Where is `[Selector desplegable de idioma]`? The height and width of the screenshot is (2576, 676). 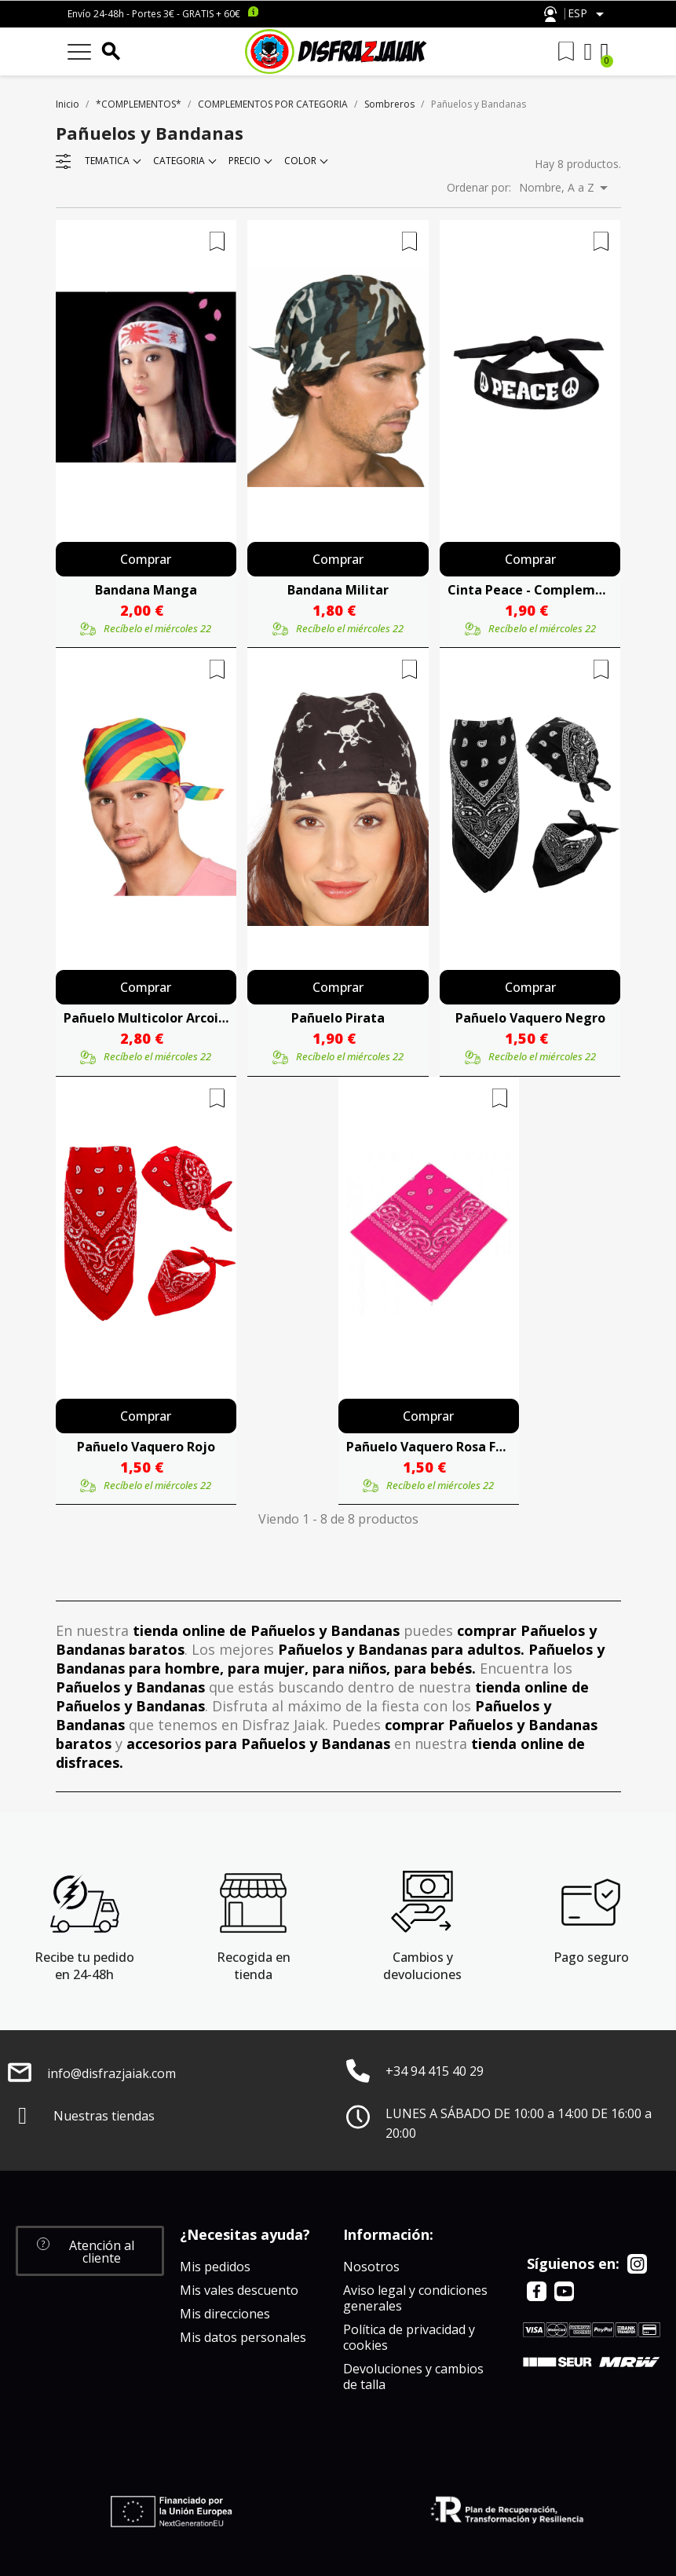
[Selector desplegable de idioma] is located at coordinates (588, 14).